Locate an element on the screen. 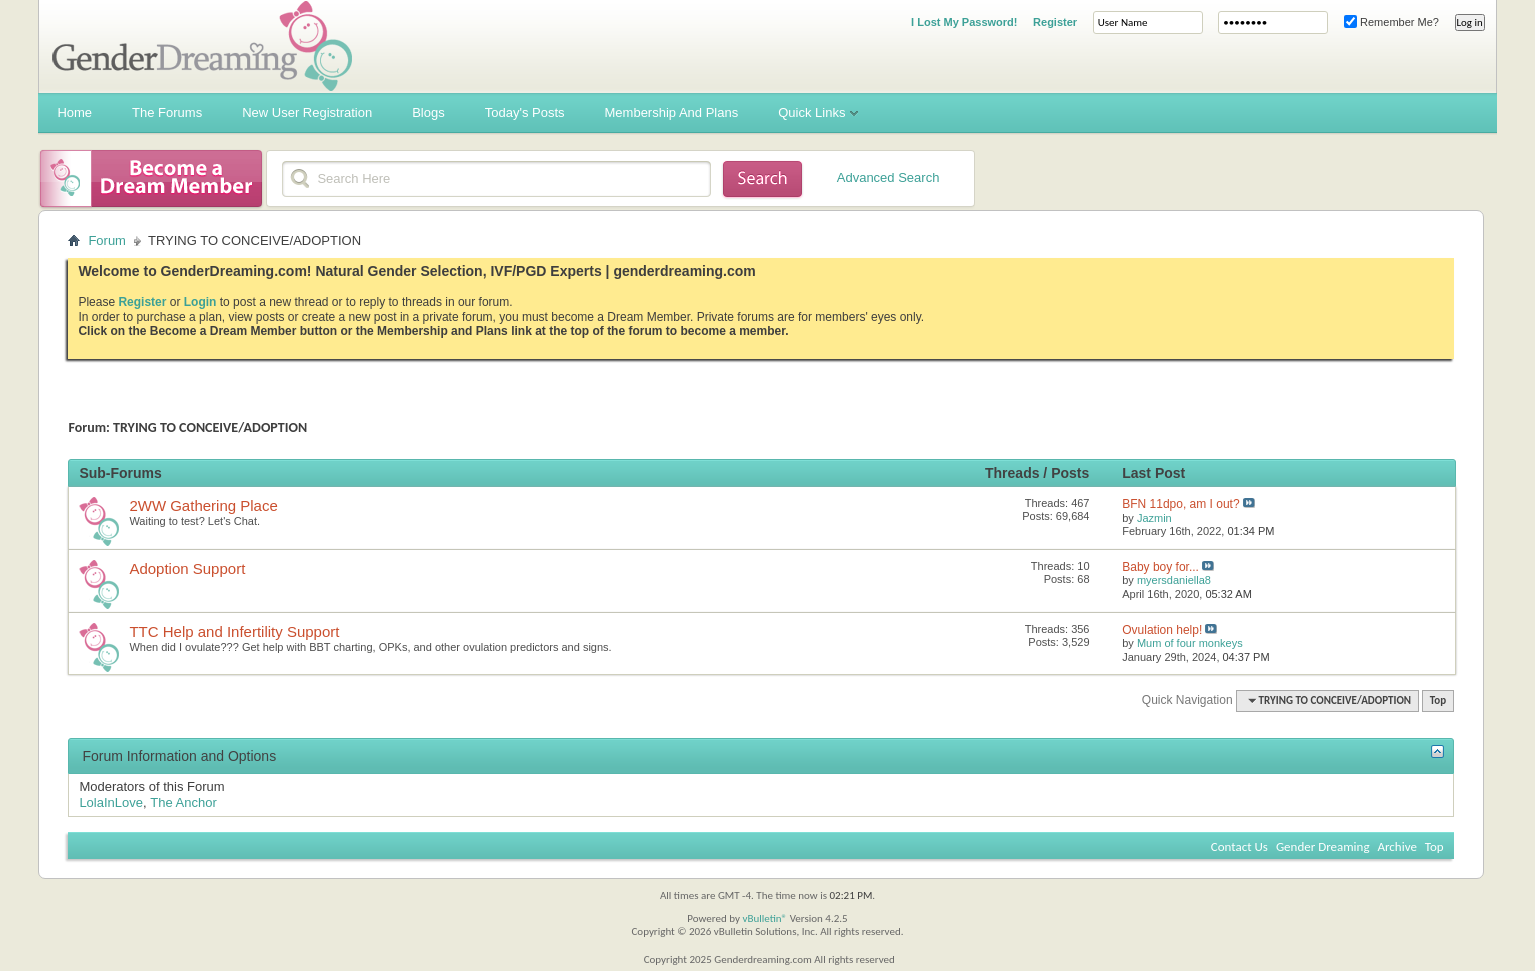 This screenshot has width=1535, height=971. Advanced Search is located at coordinates (888, 177).